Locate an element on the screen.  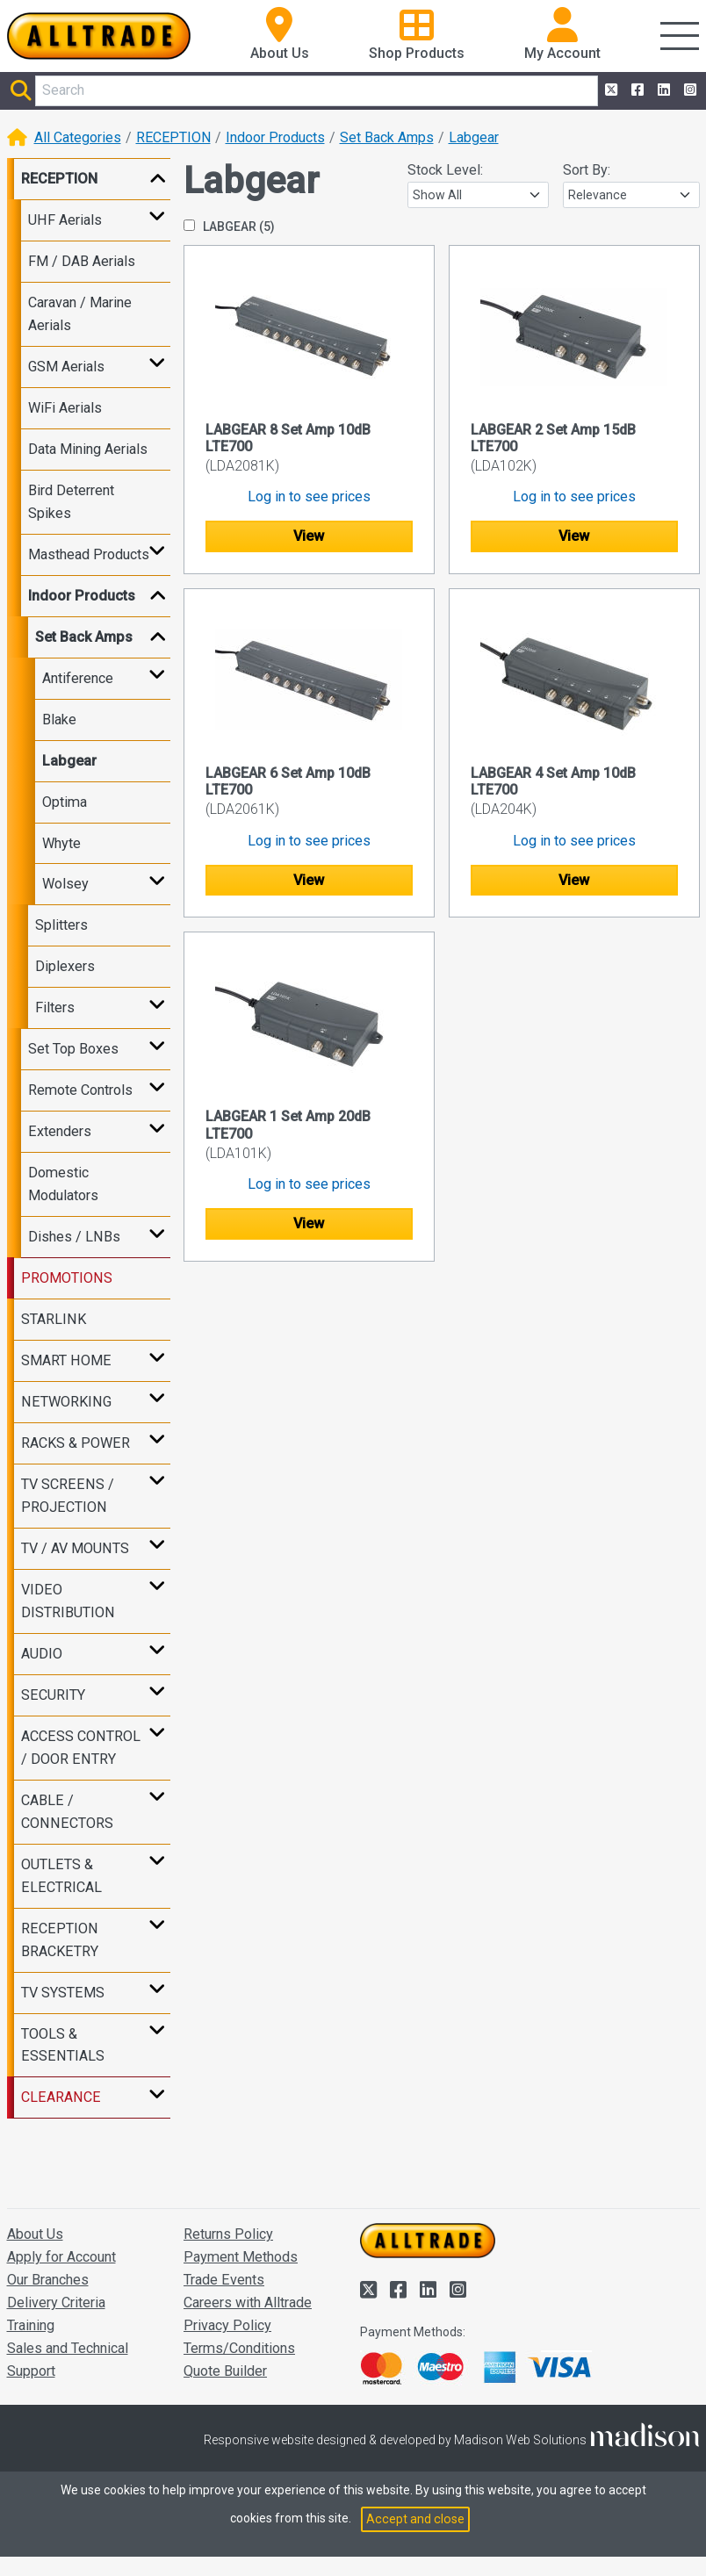
FM / DAB Aerials is located at coordinates (81, 261).